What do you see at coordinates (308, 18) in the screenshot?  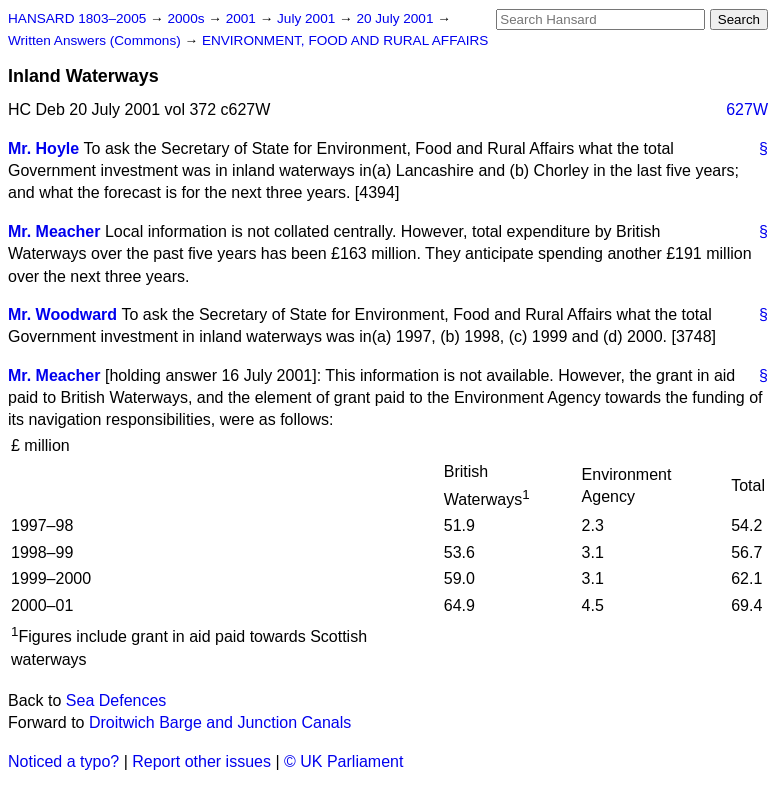 I see `July 2001` at bounding box center [308, 18].